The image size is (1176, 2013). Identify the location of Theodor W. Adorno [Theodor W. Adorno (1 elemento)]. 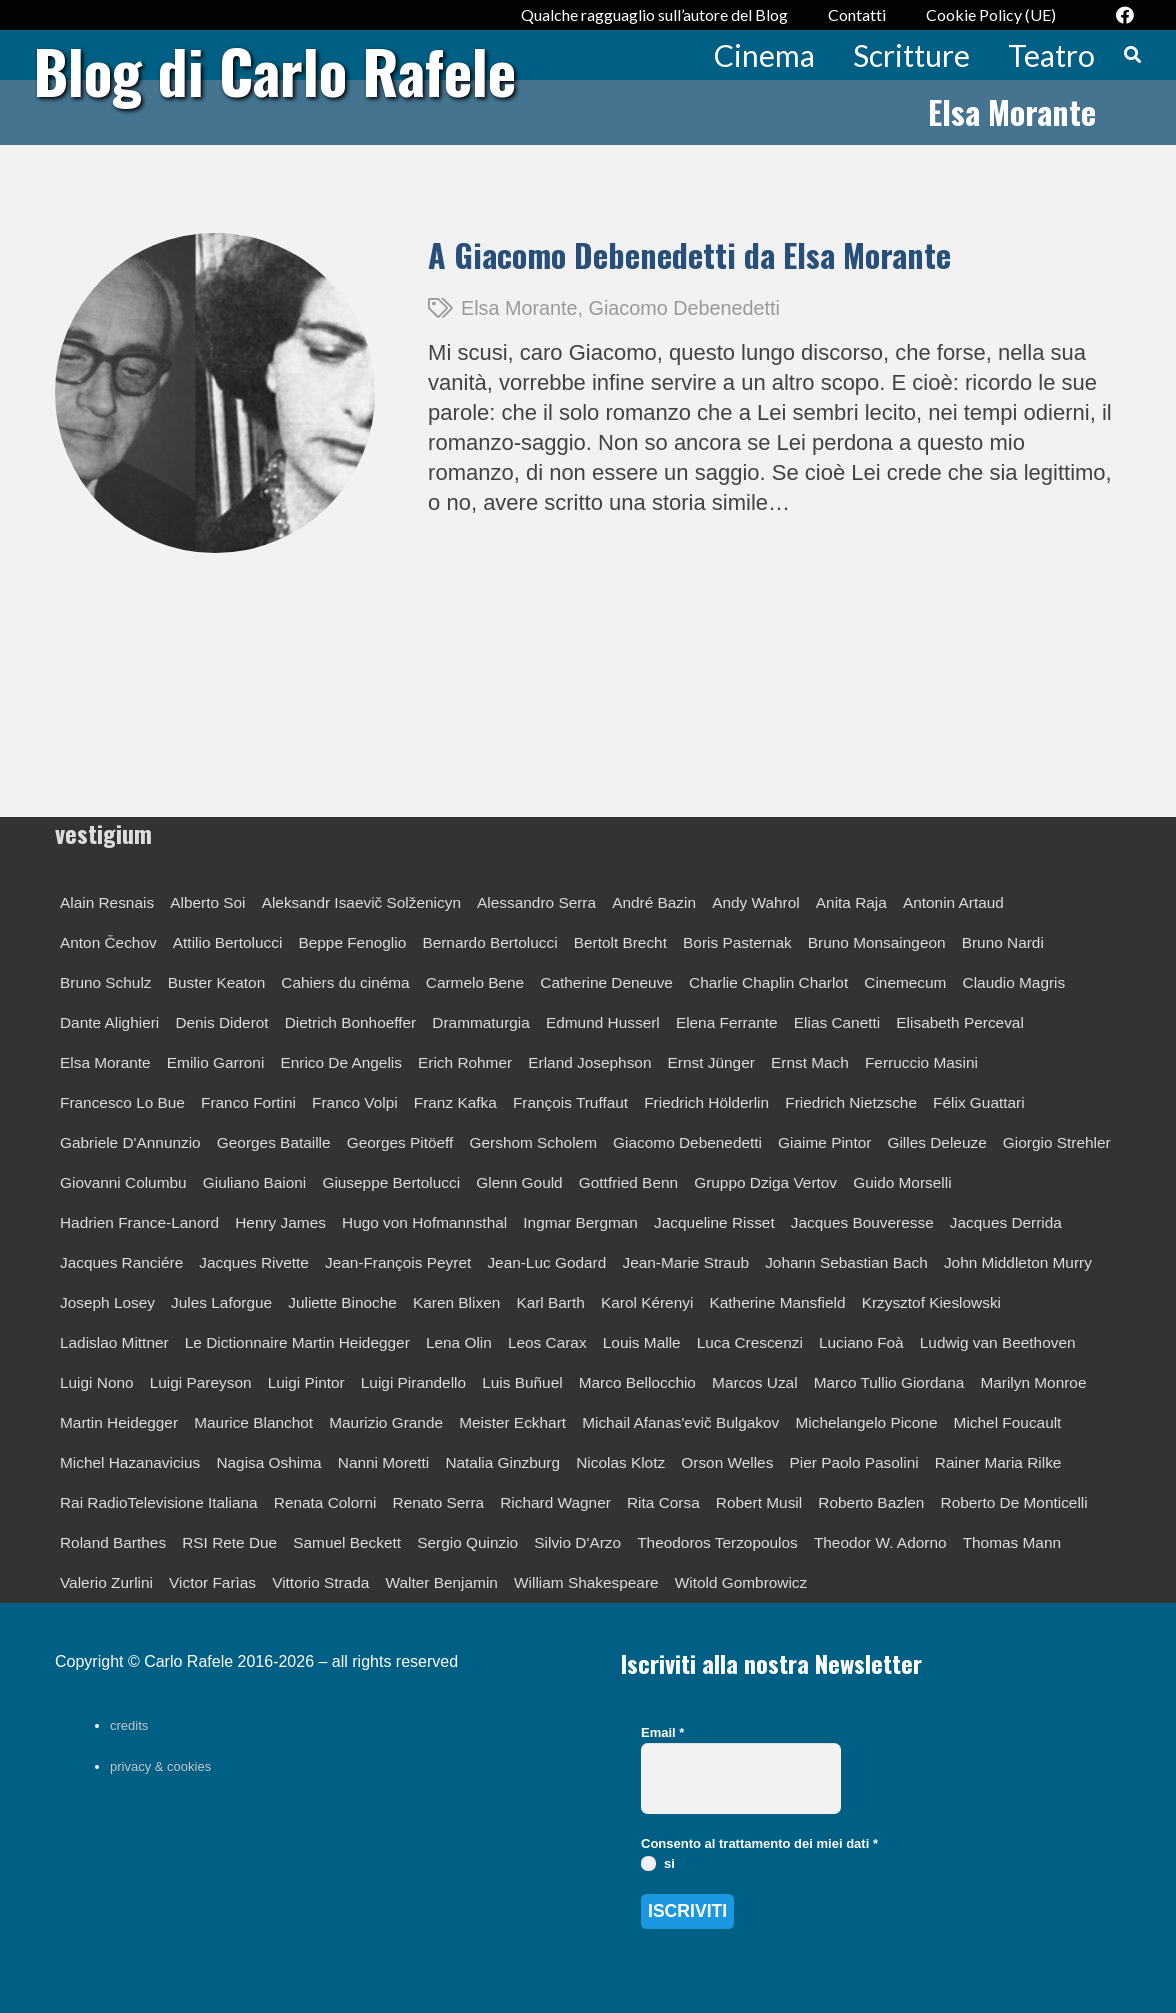
(880, 1542).